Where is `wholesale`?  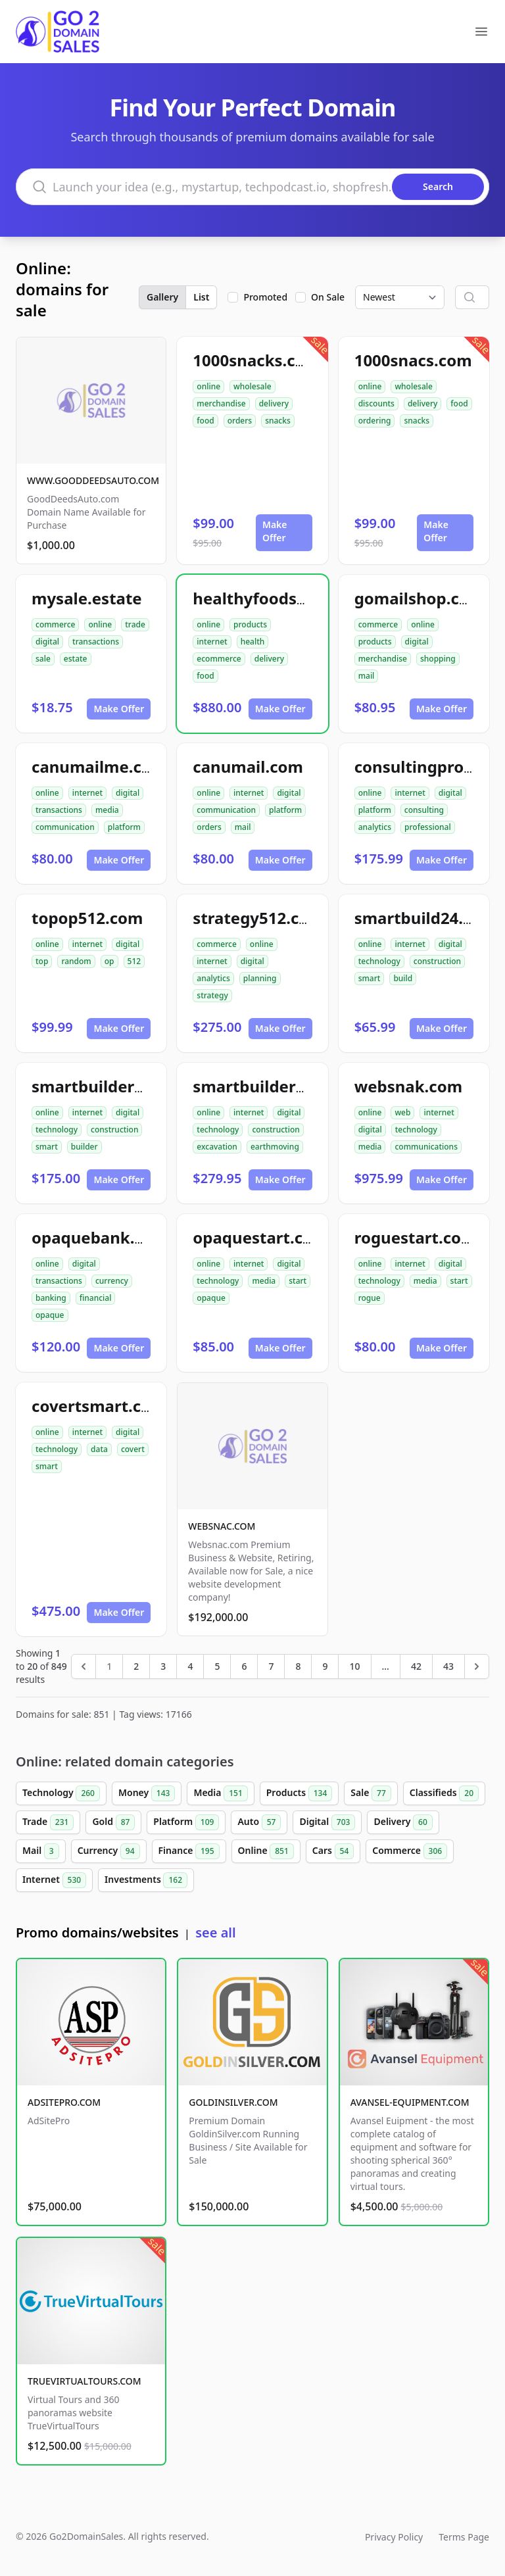 wholesale is located at coordinates (252, 386).